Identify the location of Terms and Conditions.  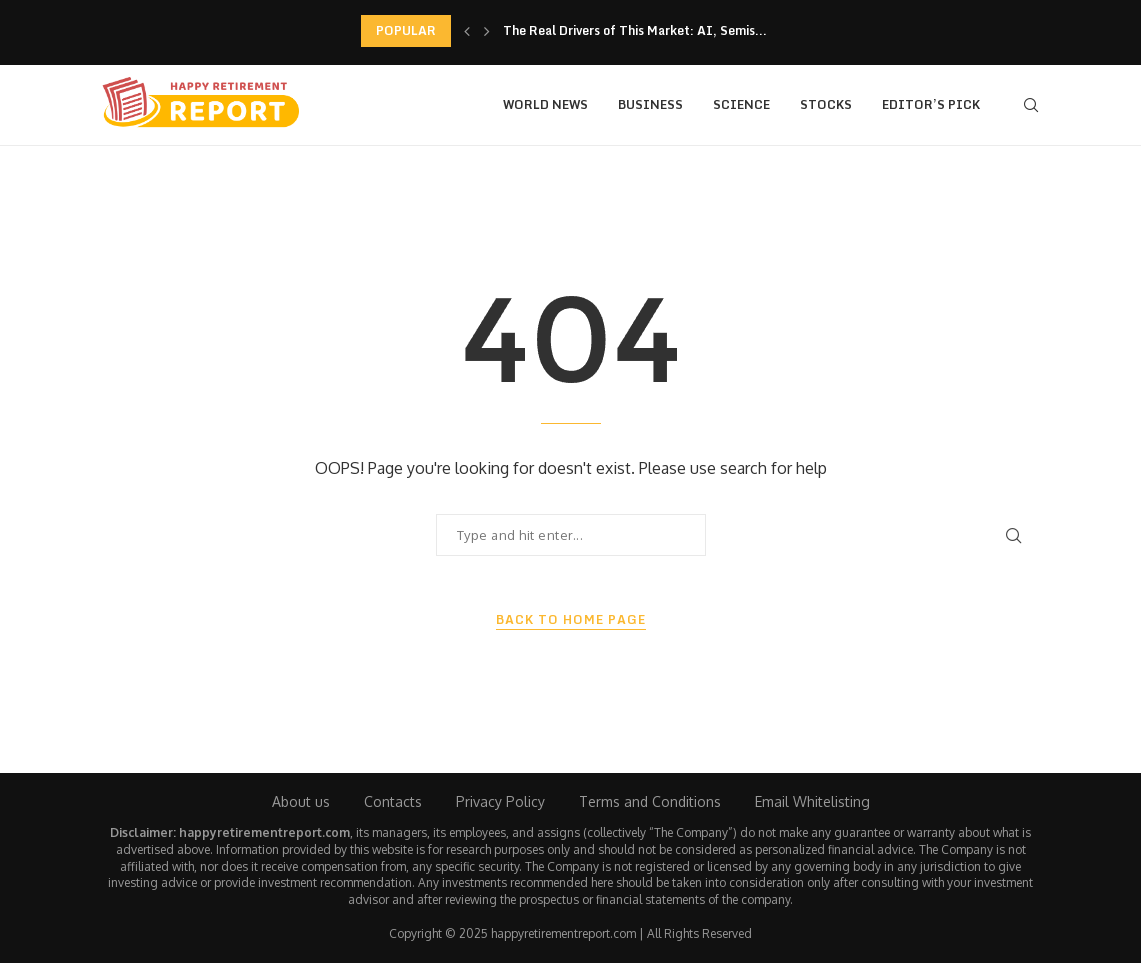
(650, 801).